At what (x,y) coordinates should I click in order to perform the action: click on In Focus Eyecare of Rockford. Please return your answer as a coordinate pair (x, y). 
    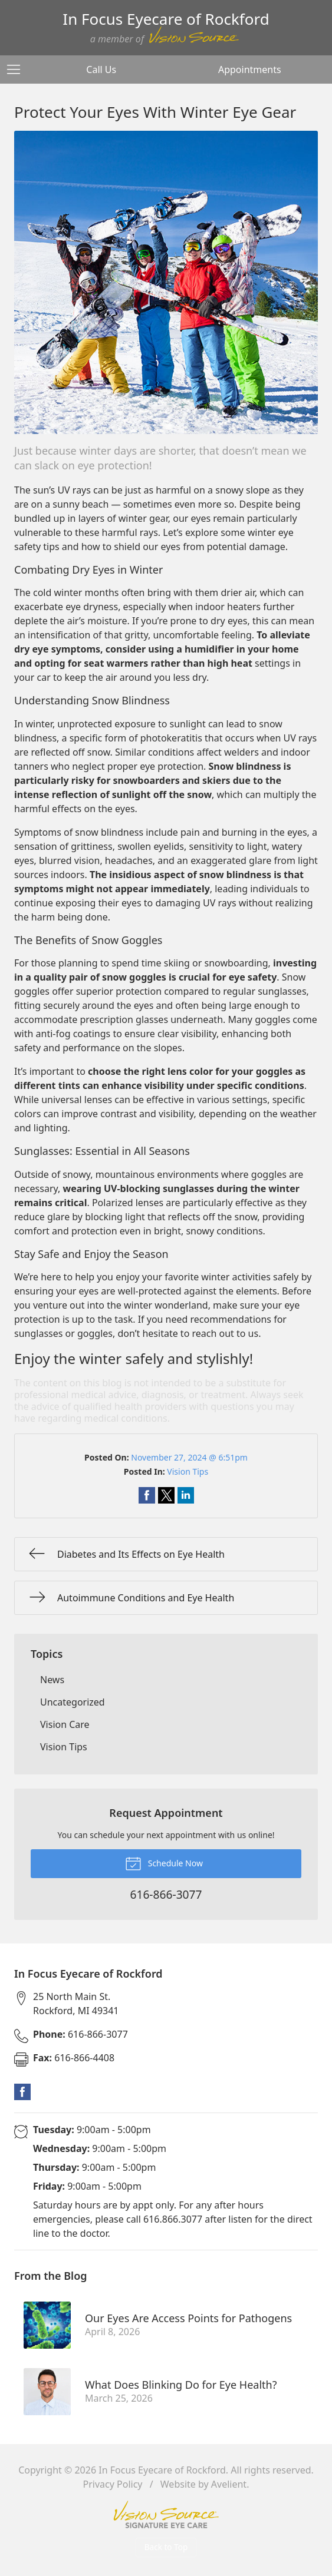
    Looking at the image, I should click on (162, 2470).